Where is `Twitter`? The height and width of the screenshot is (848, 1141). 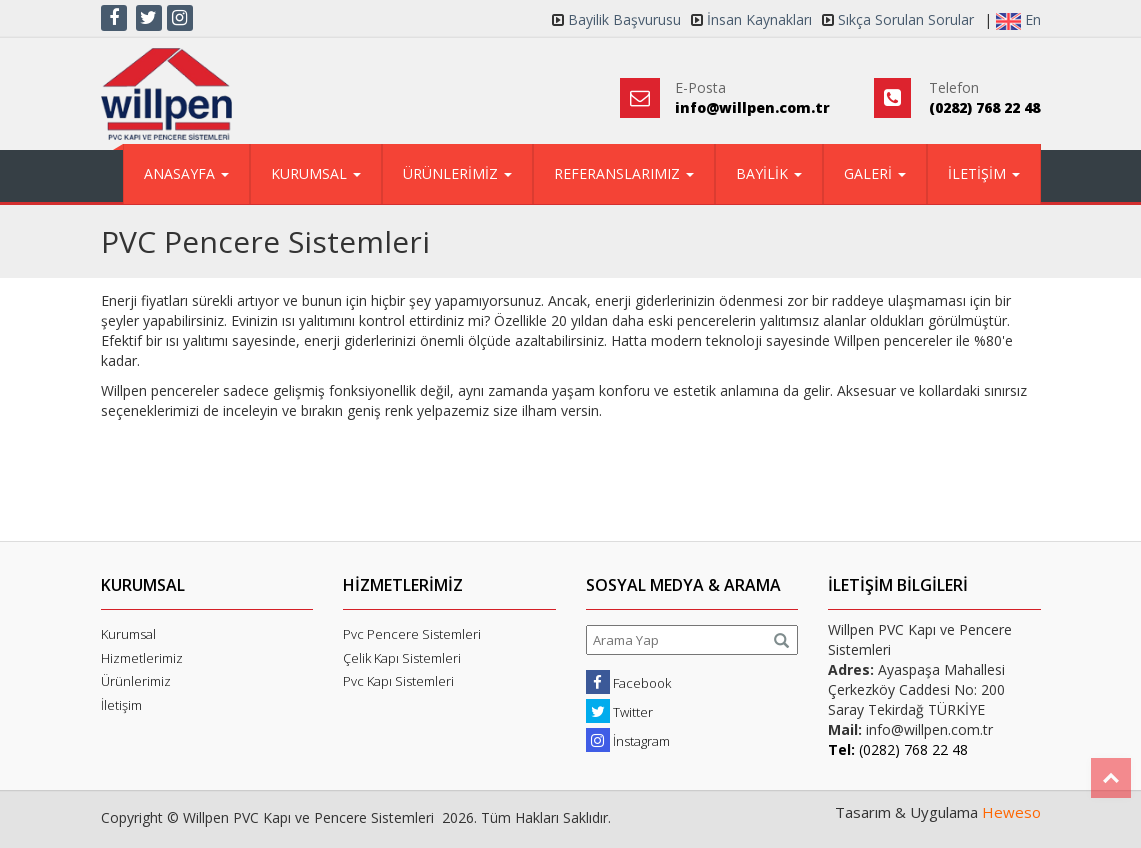 Twitter is located at coordinates (619, 711).